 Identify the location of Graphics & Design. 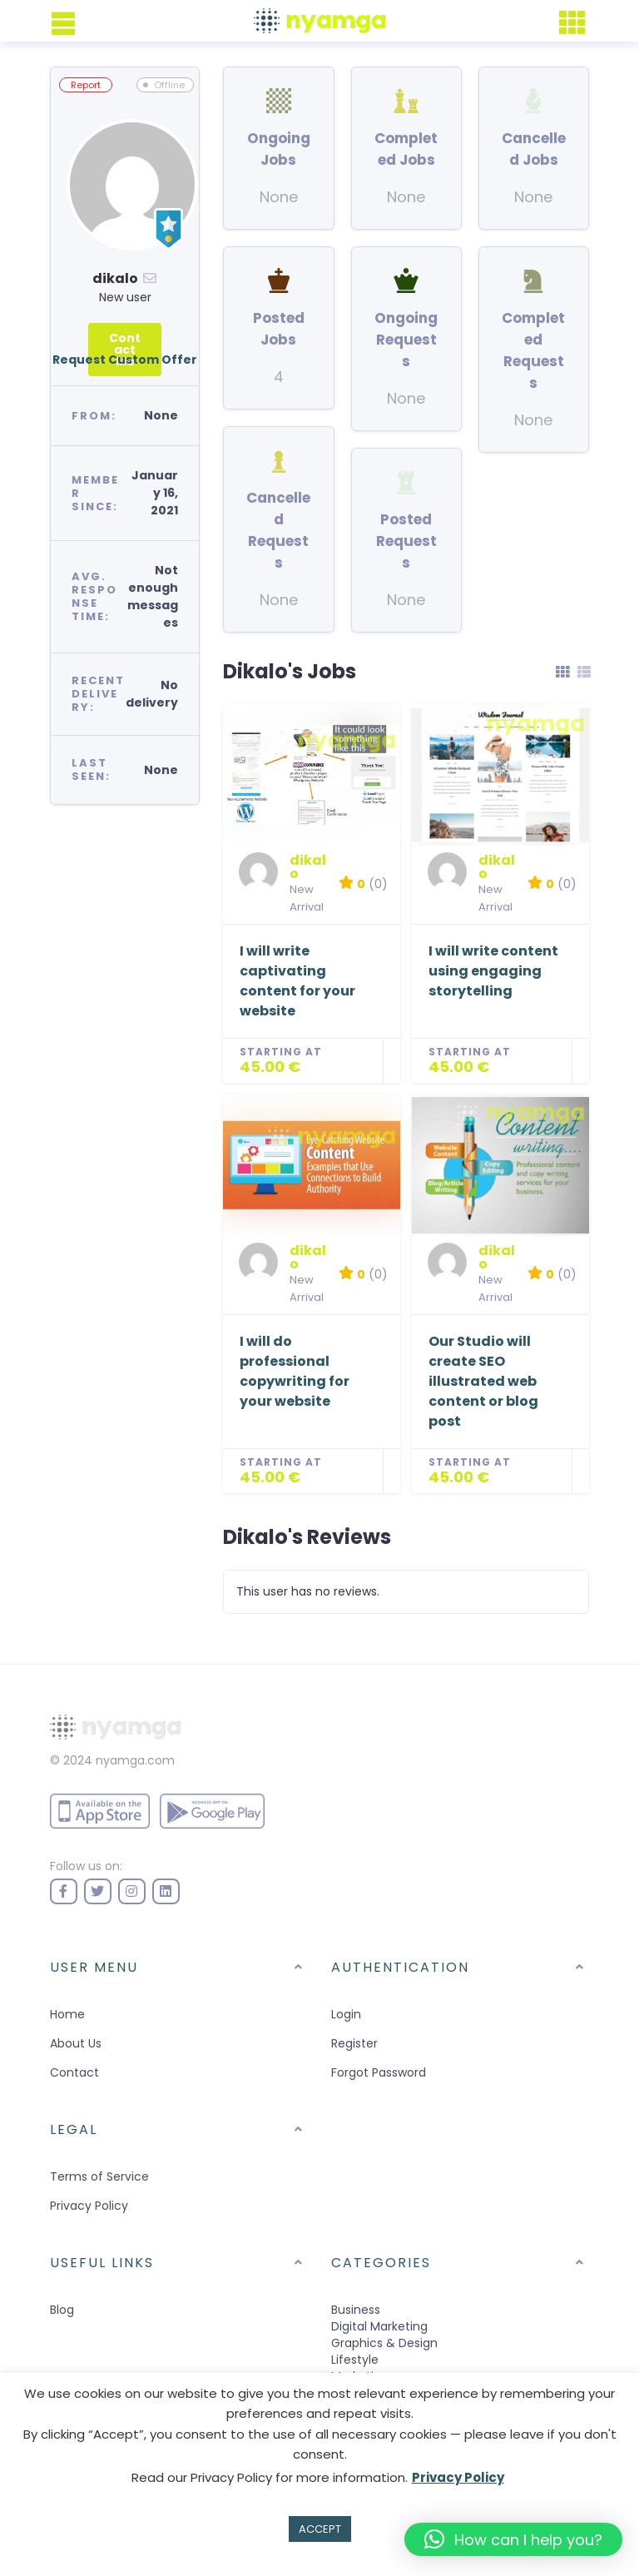
(384, 2343).